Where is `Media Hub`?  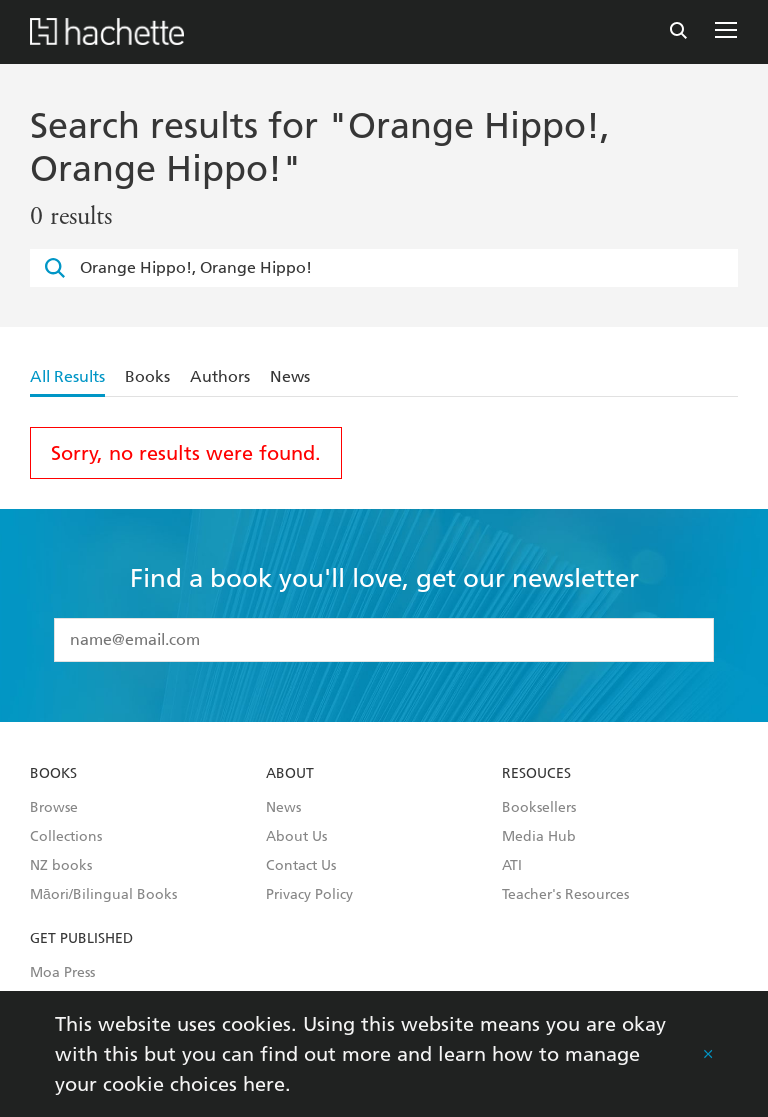
Media Hub is located at coordinates (539, 837).